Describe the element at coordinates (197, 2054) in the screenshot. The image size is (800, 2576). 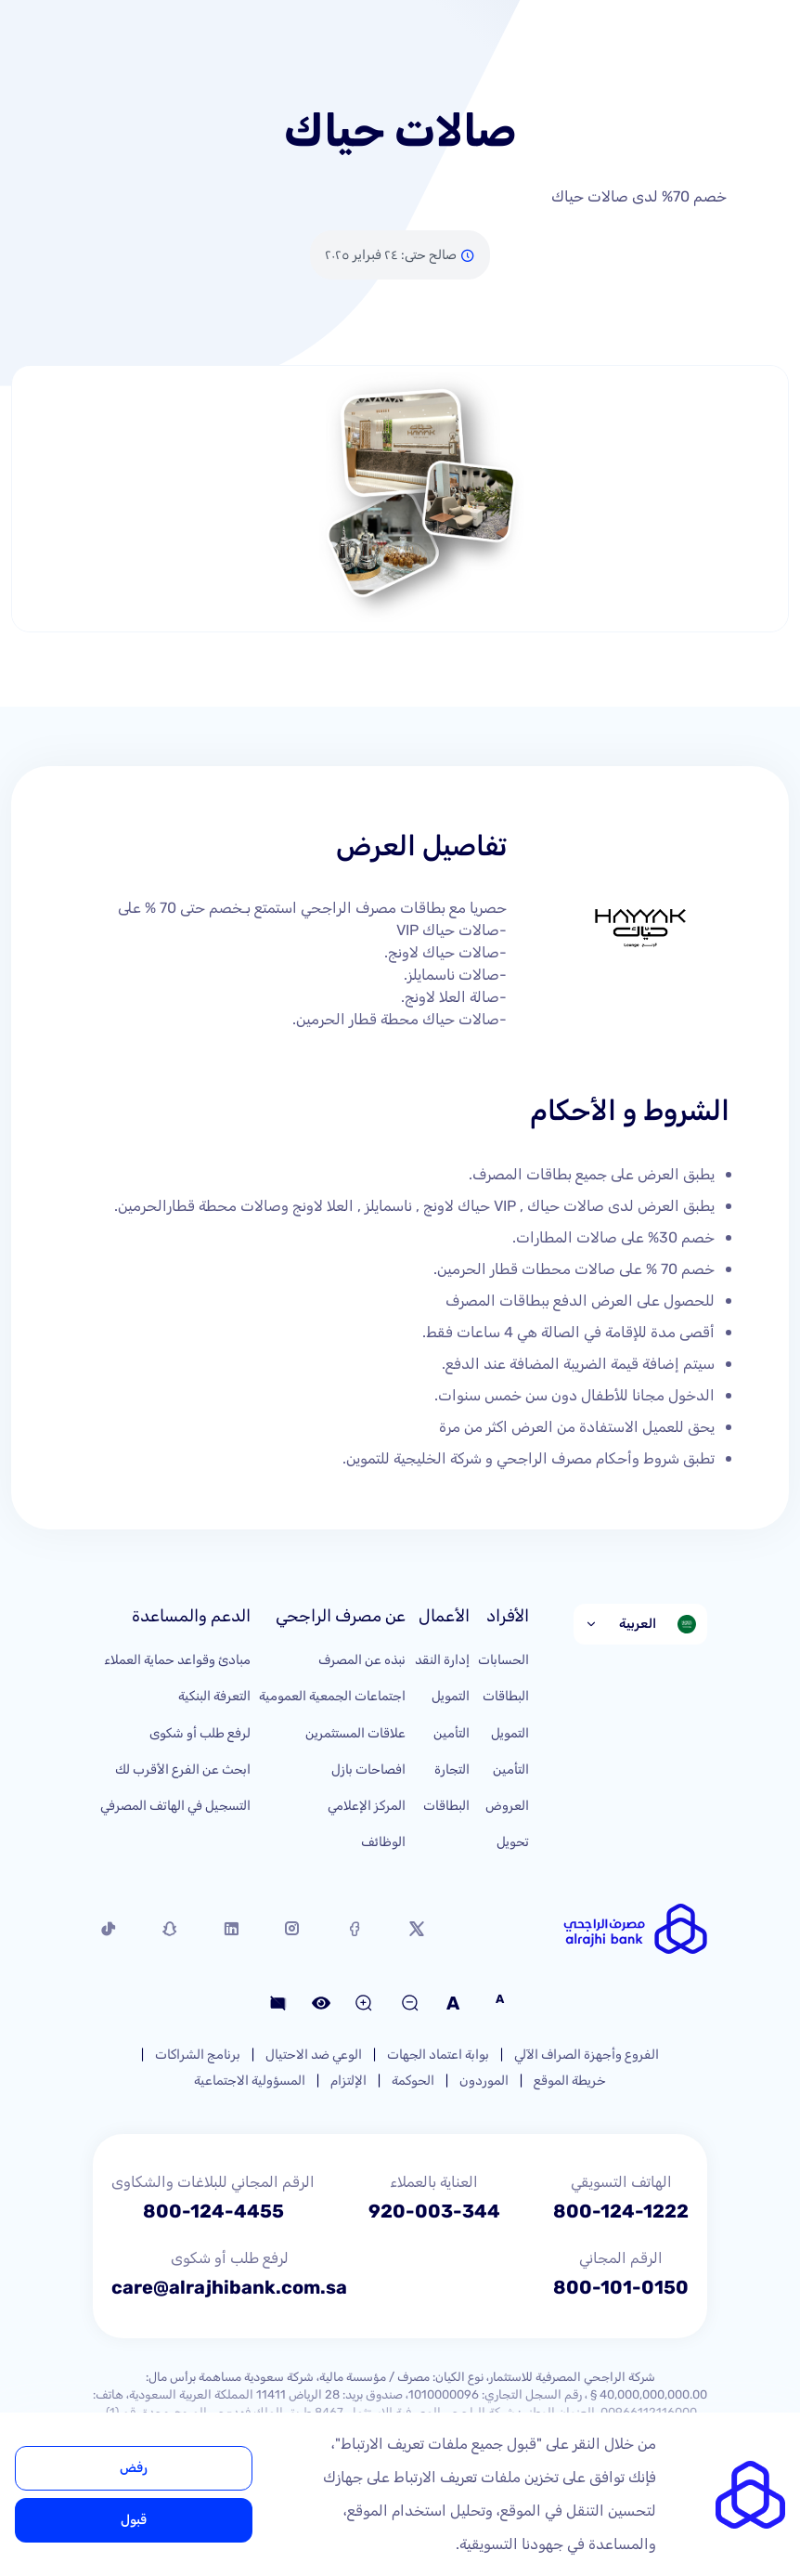
I see `برنامج الشراكات` at that location.